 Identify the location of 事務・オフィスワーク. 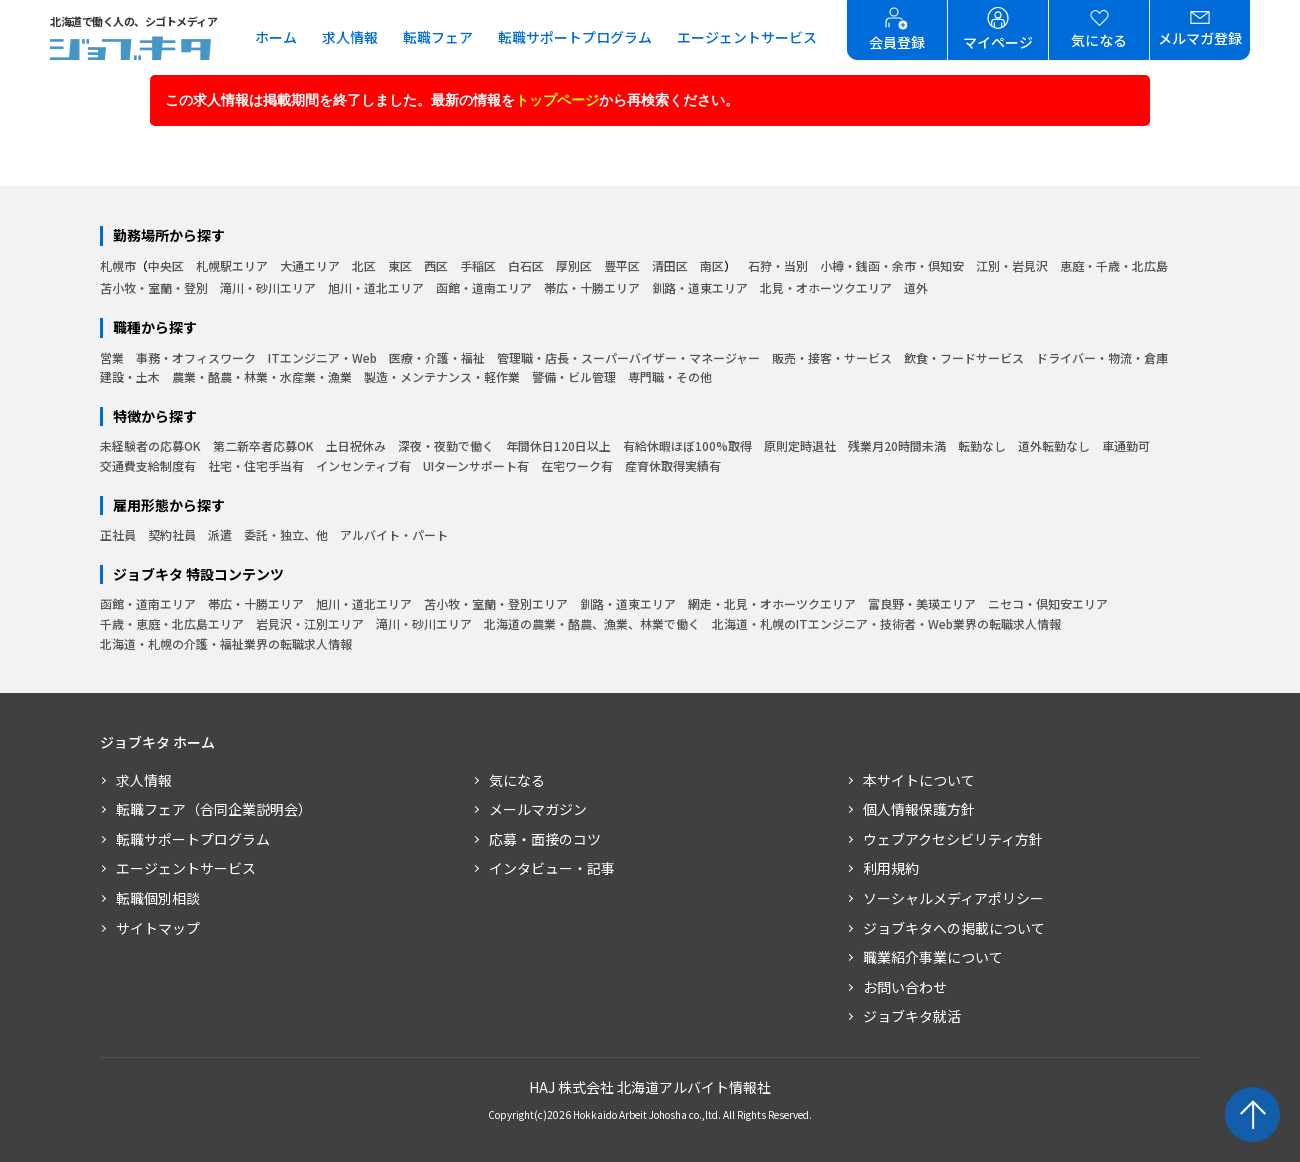
(196, 357).